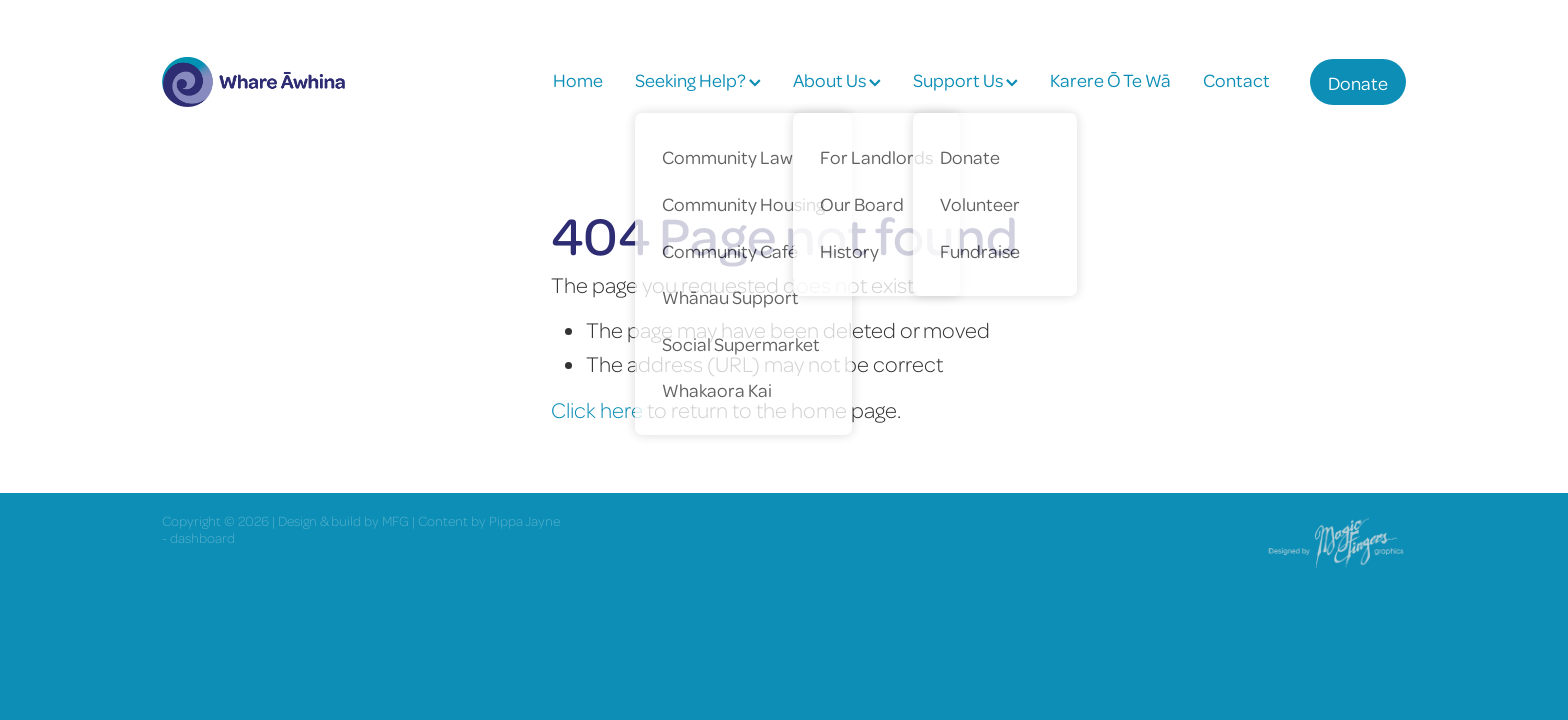  I want to click on [Whare Āwhina homepage], so click(286, 82).